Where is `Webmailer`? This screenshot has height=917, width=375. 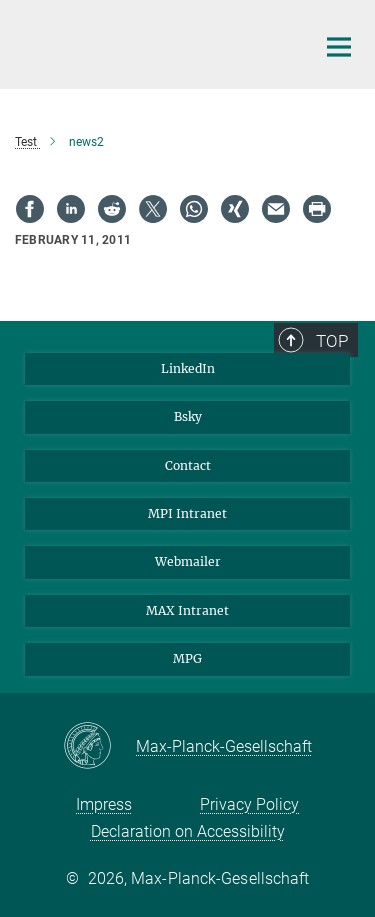 Webmailer is located at coordinates (188, 561).